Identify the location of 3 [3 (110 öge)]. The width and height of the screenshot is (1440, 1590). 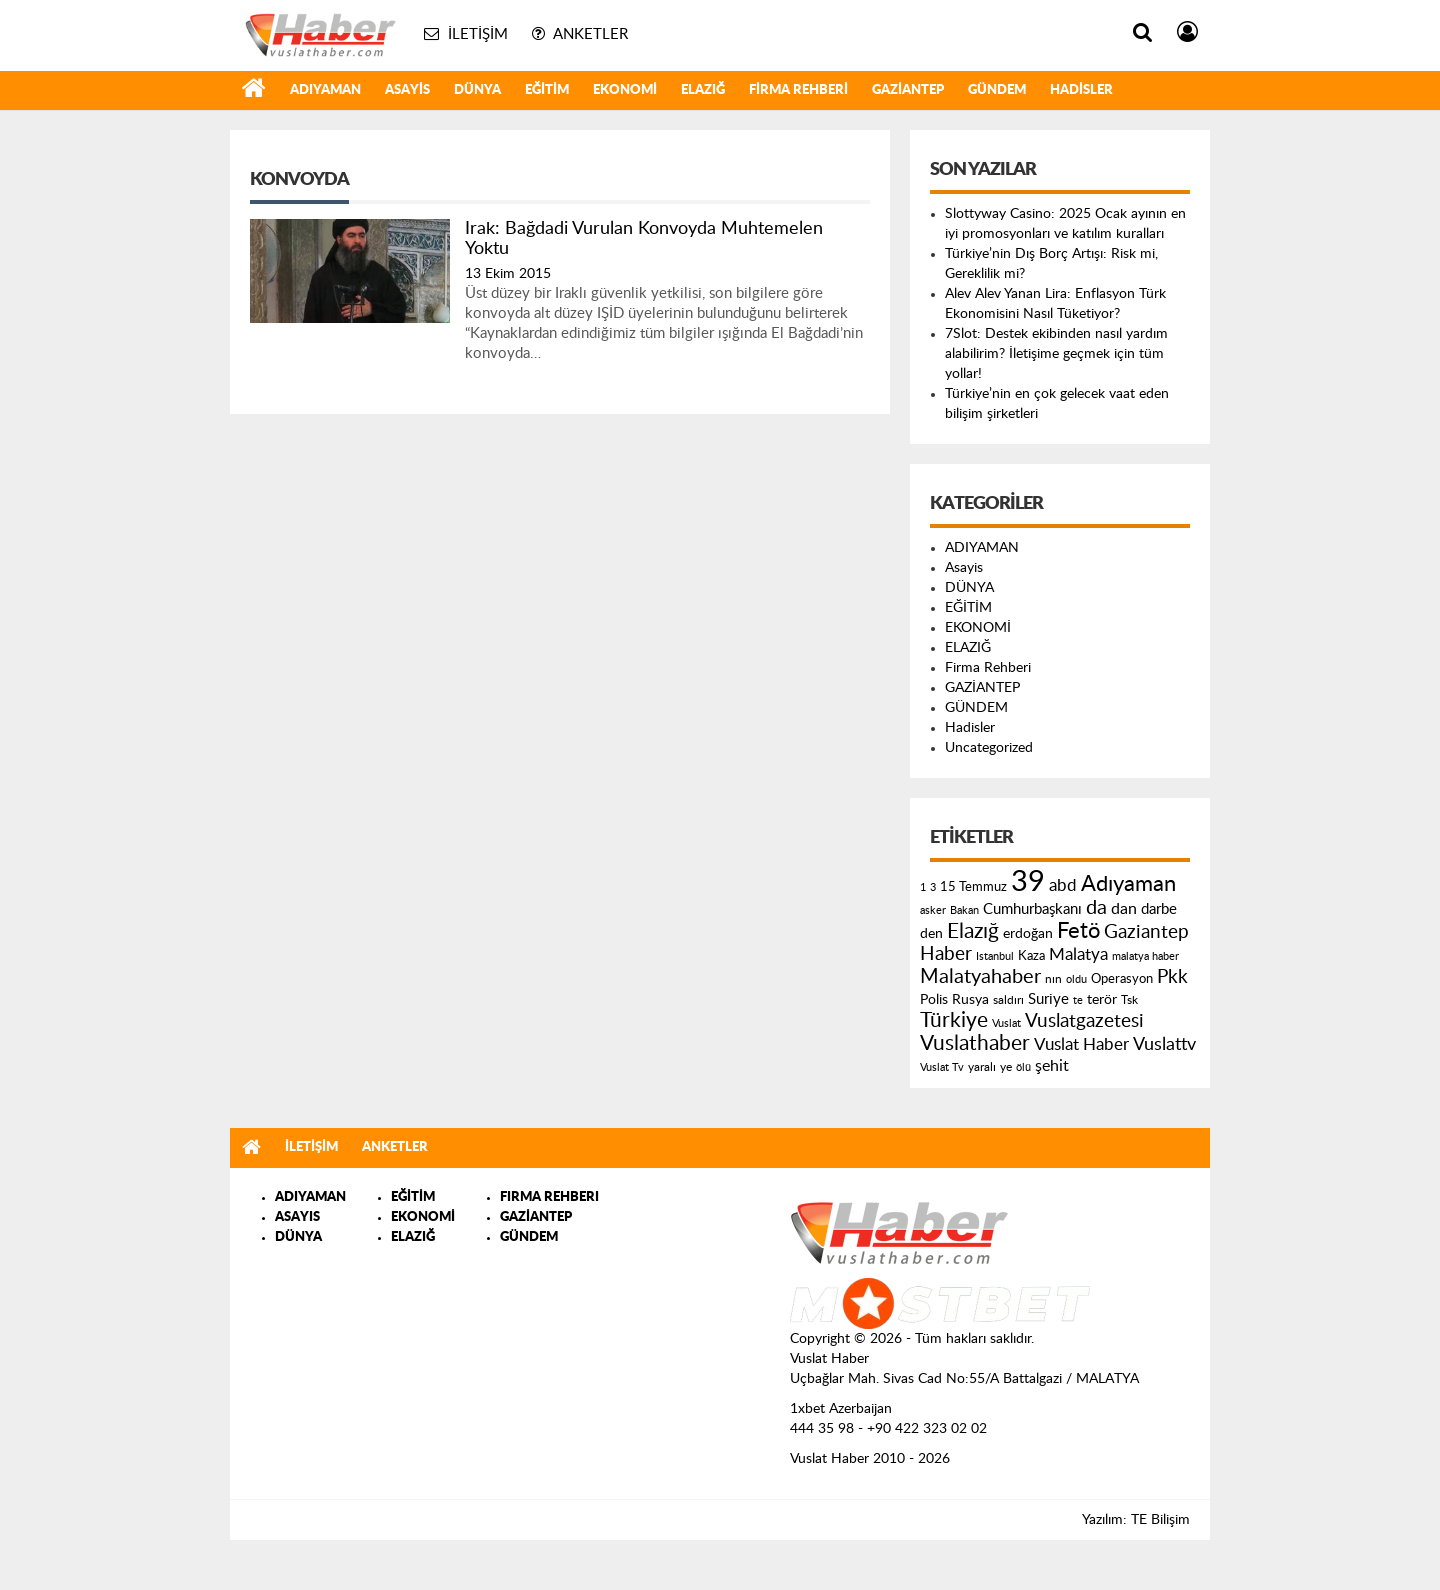
(933, 887).